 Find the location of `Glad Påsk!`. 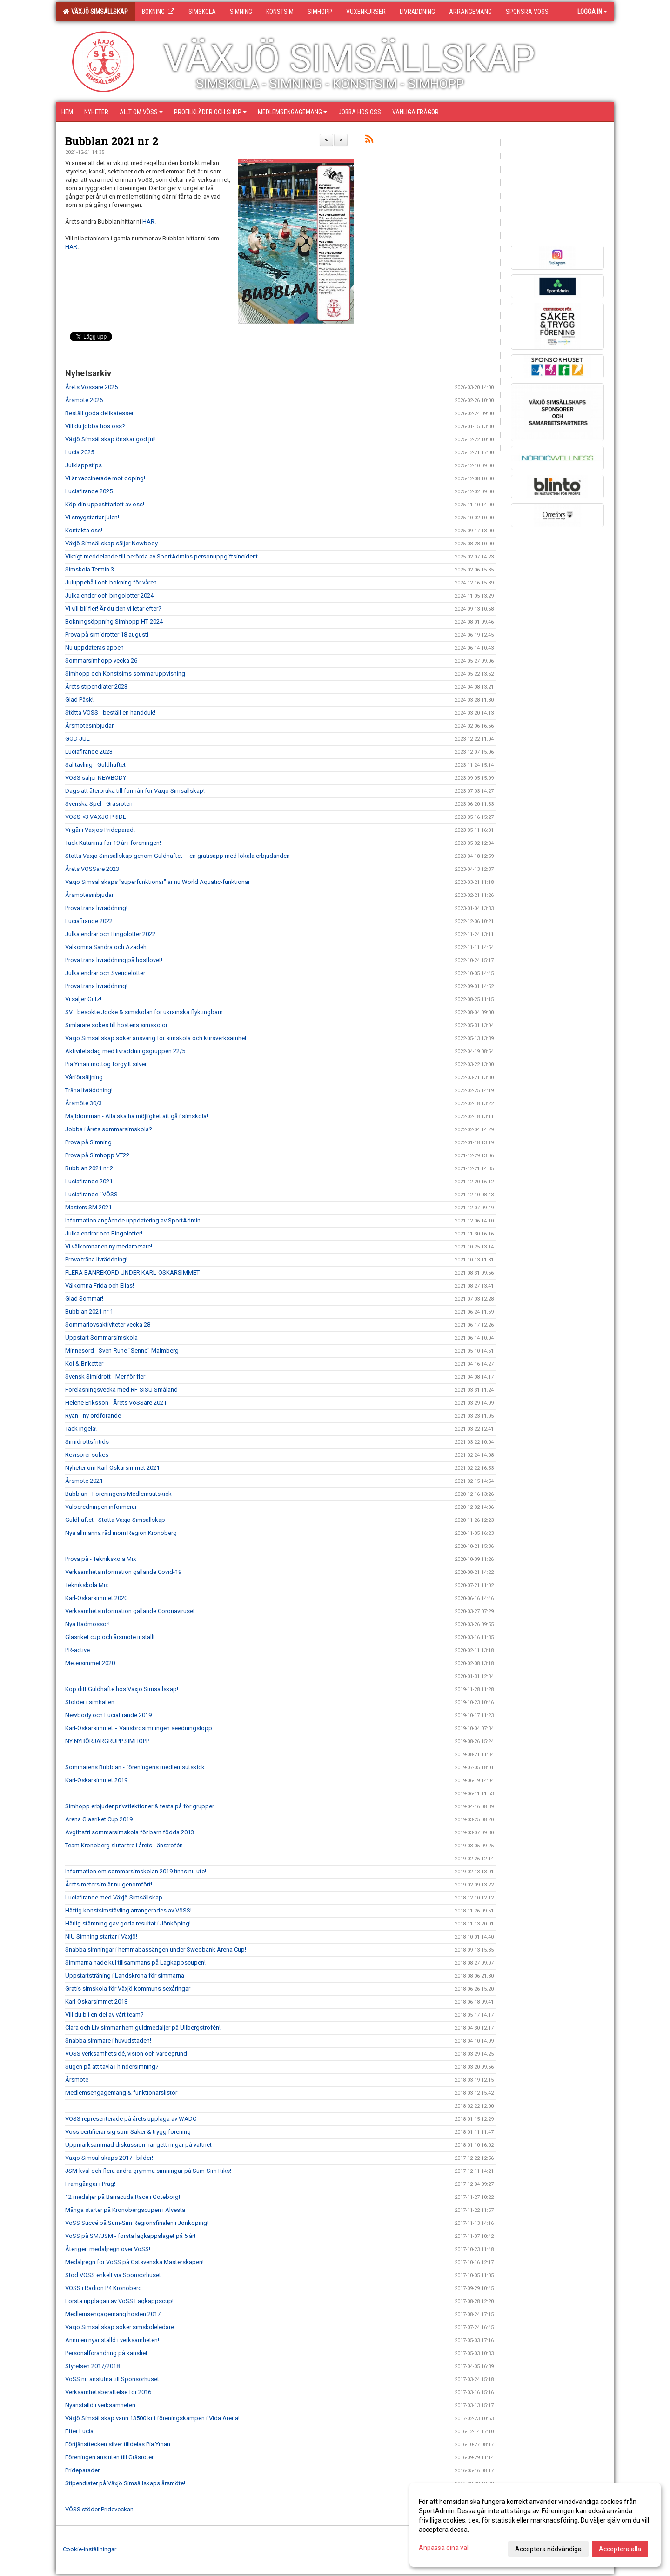

Glad Påsk! is located at coordinates (79, 699).